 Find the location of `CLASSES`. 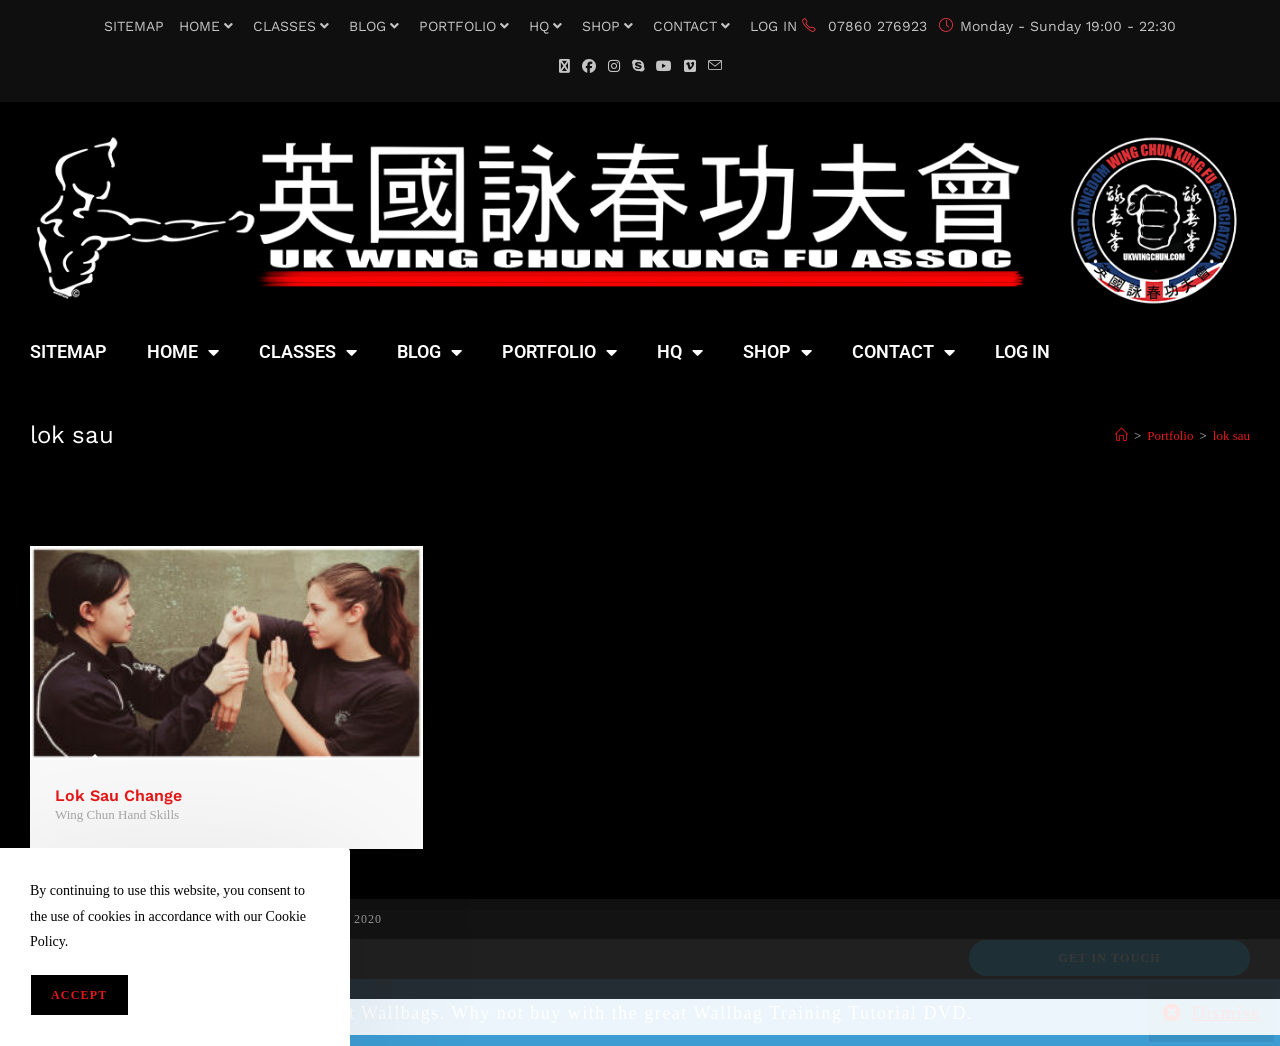

CLASSES is located at coordinates (293, 26).